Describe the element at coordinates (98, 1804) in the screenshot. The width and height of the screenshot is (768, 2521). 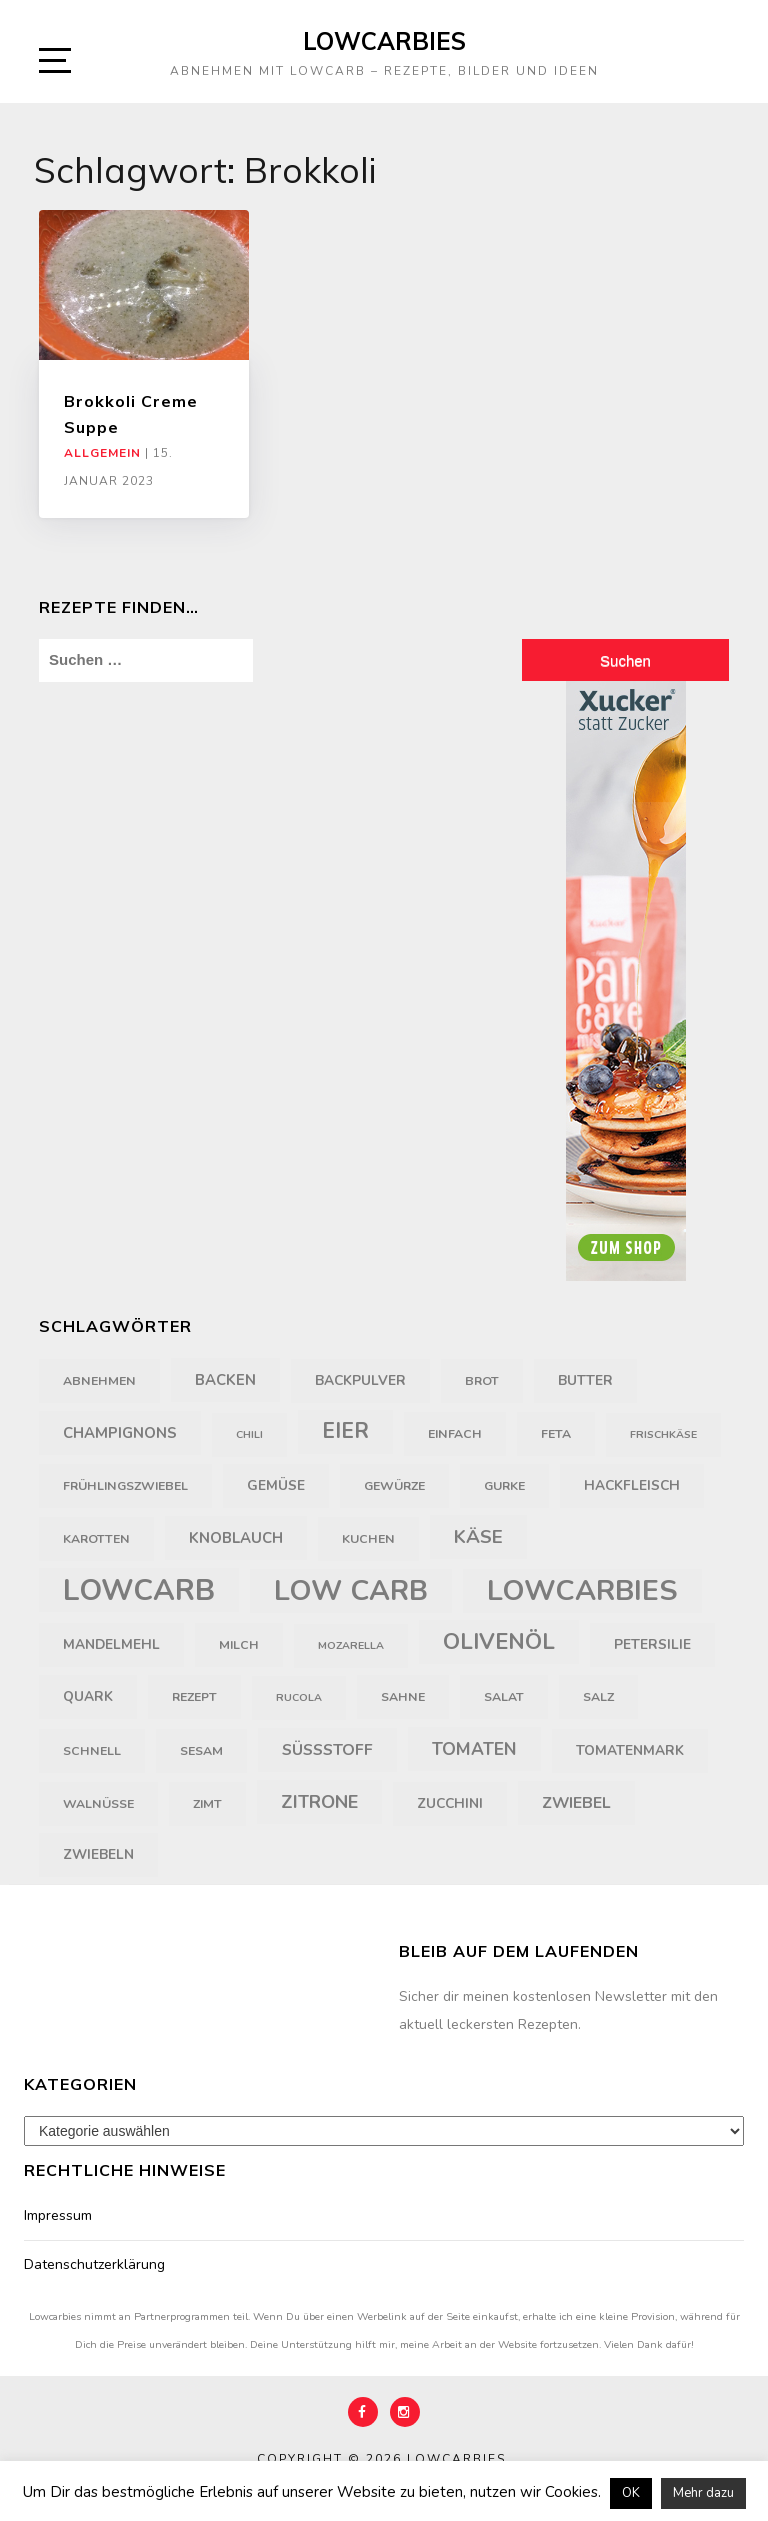
I see `Walnüsse [Walnüsse (4 Einträge)]` at that location.